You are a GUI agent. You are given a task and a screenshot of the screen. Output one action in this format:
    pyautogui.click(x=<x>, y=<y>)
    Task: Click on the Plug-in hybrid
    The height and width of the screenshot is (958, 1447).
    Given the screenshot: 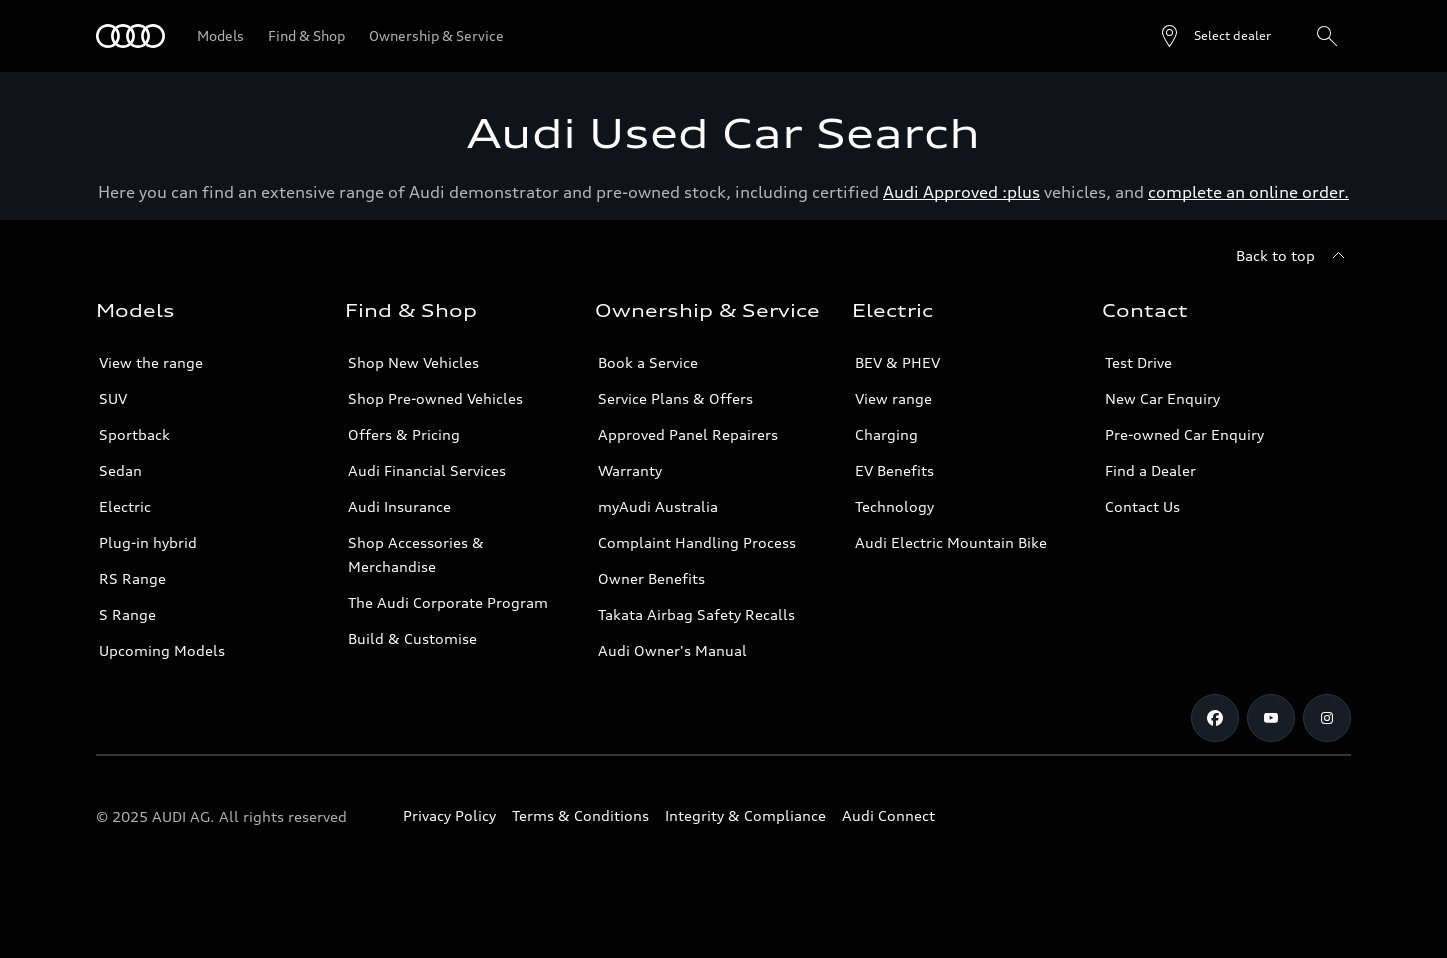 What is the action you would take?
    pyautogui.click(x=148, y=542)
    